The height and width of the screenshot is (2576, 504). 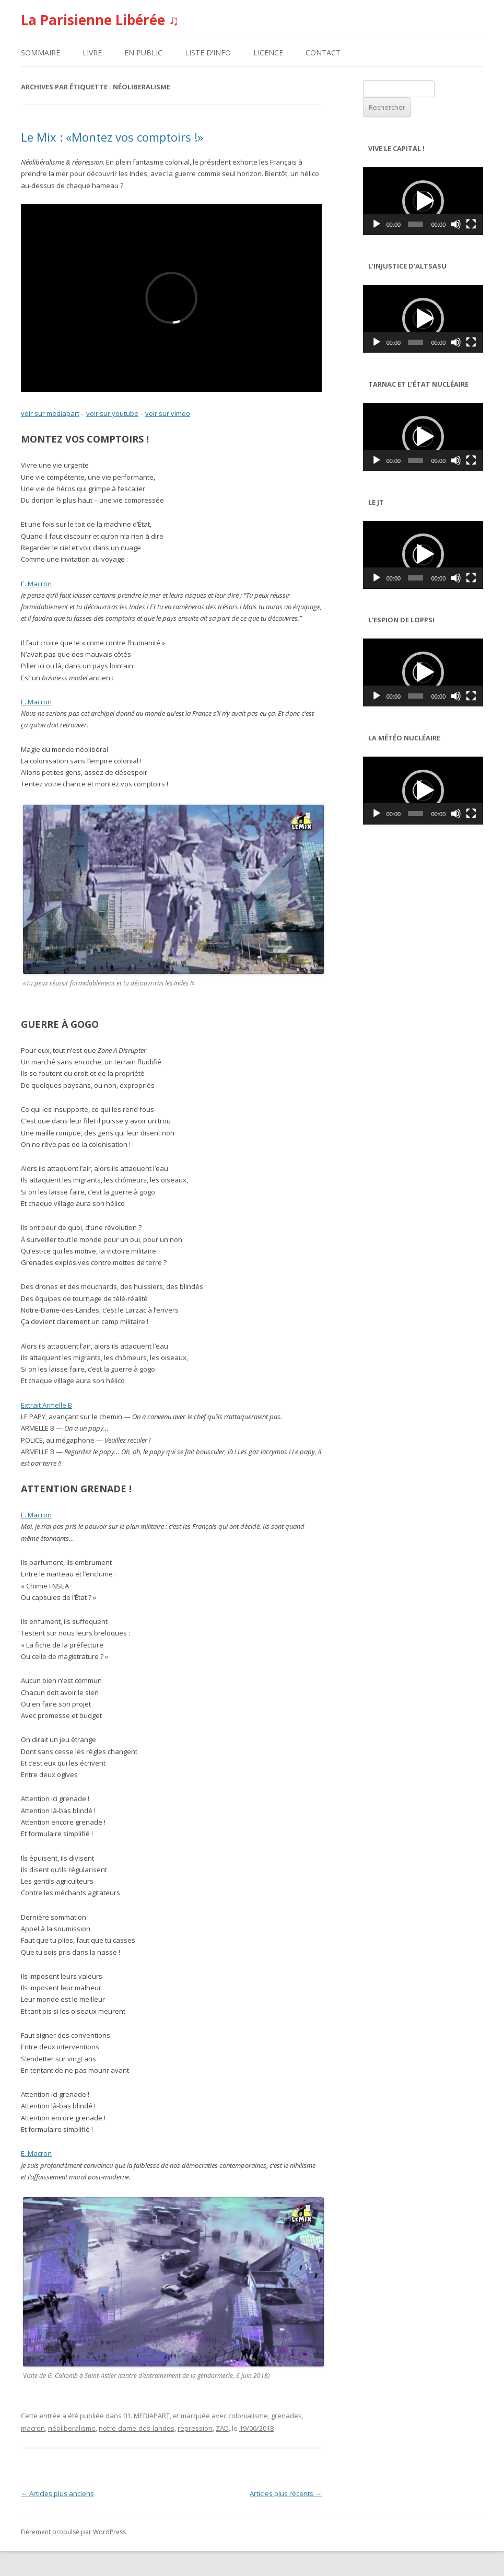 What do you see at coordinates (323, 52) in the screenshot?
I see `CONTACT` at bounding box center [323, 52].